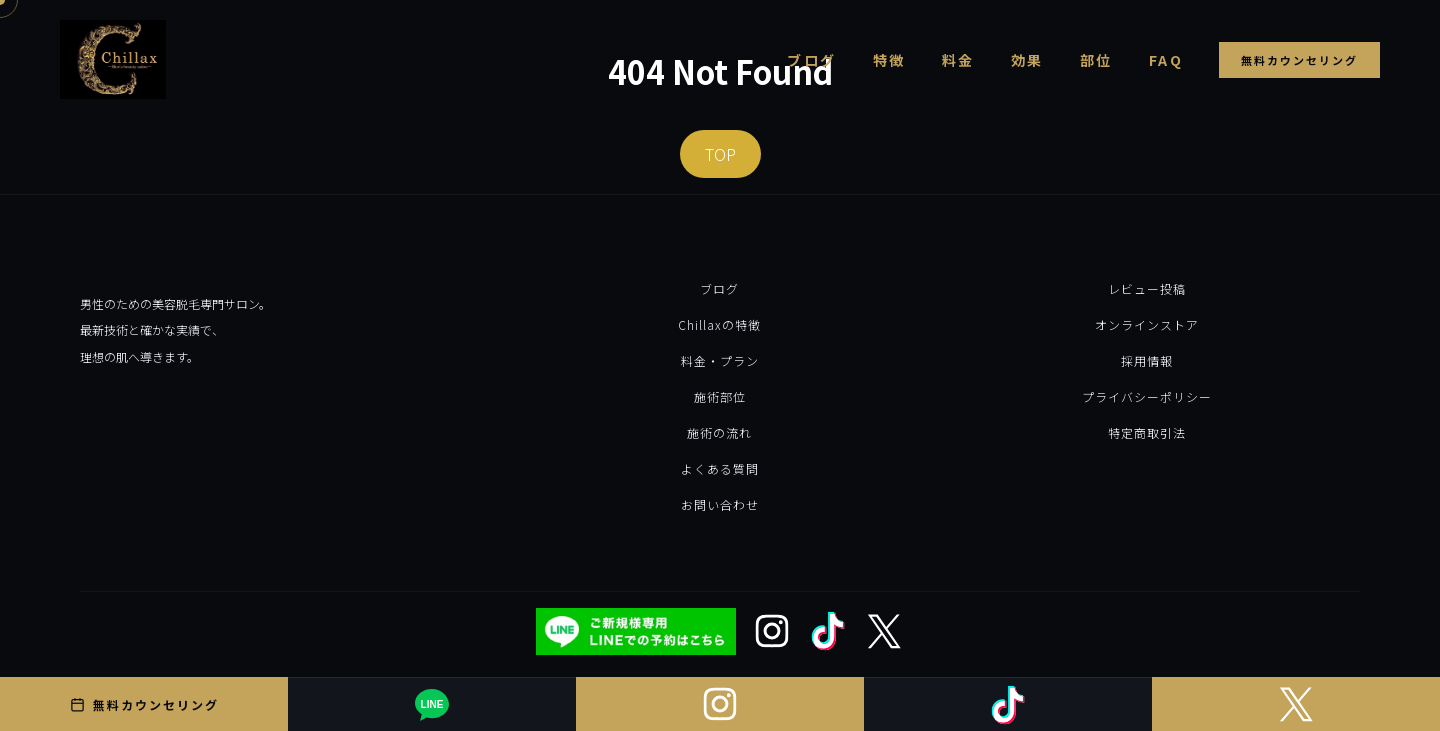 This screenshot has width=1440, height=731. I want to click on プライバシーポリシー, so click(1147, 396).